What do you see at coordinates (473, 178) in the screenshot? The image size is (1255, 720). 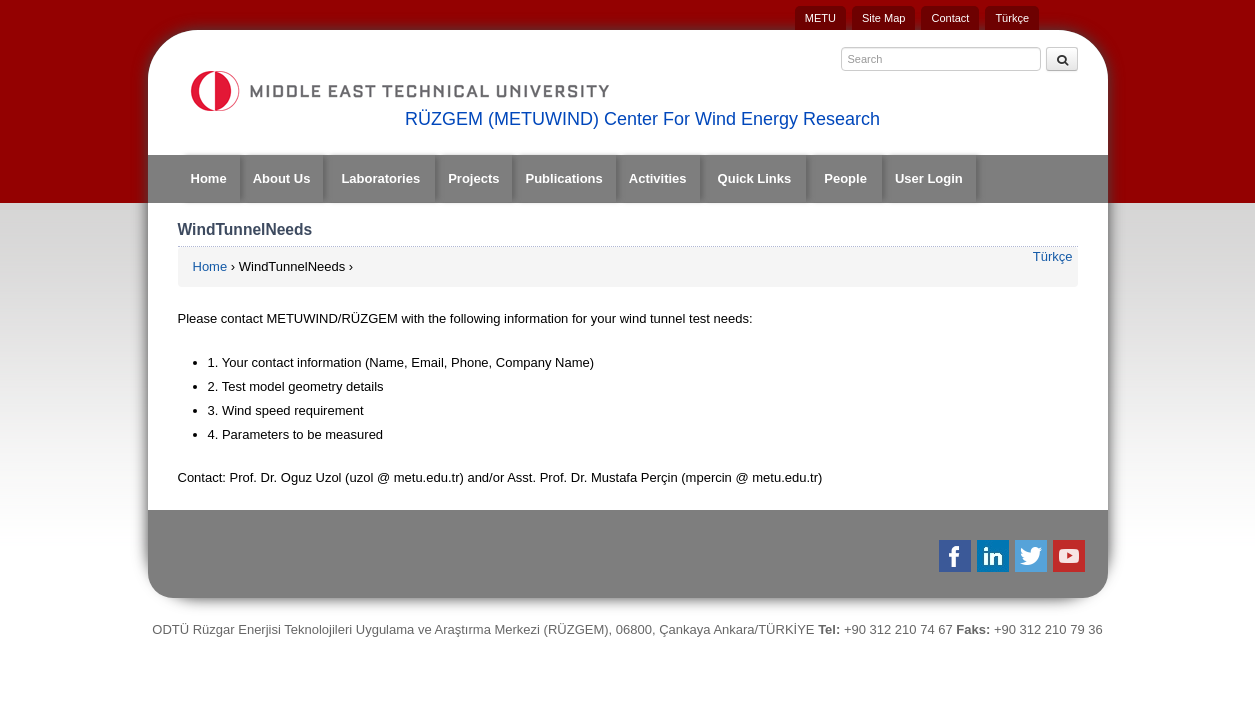 I see `Projects` at bounding box center [473, 178].